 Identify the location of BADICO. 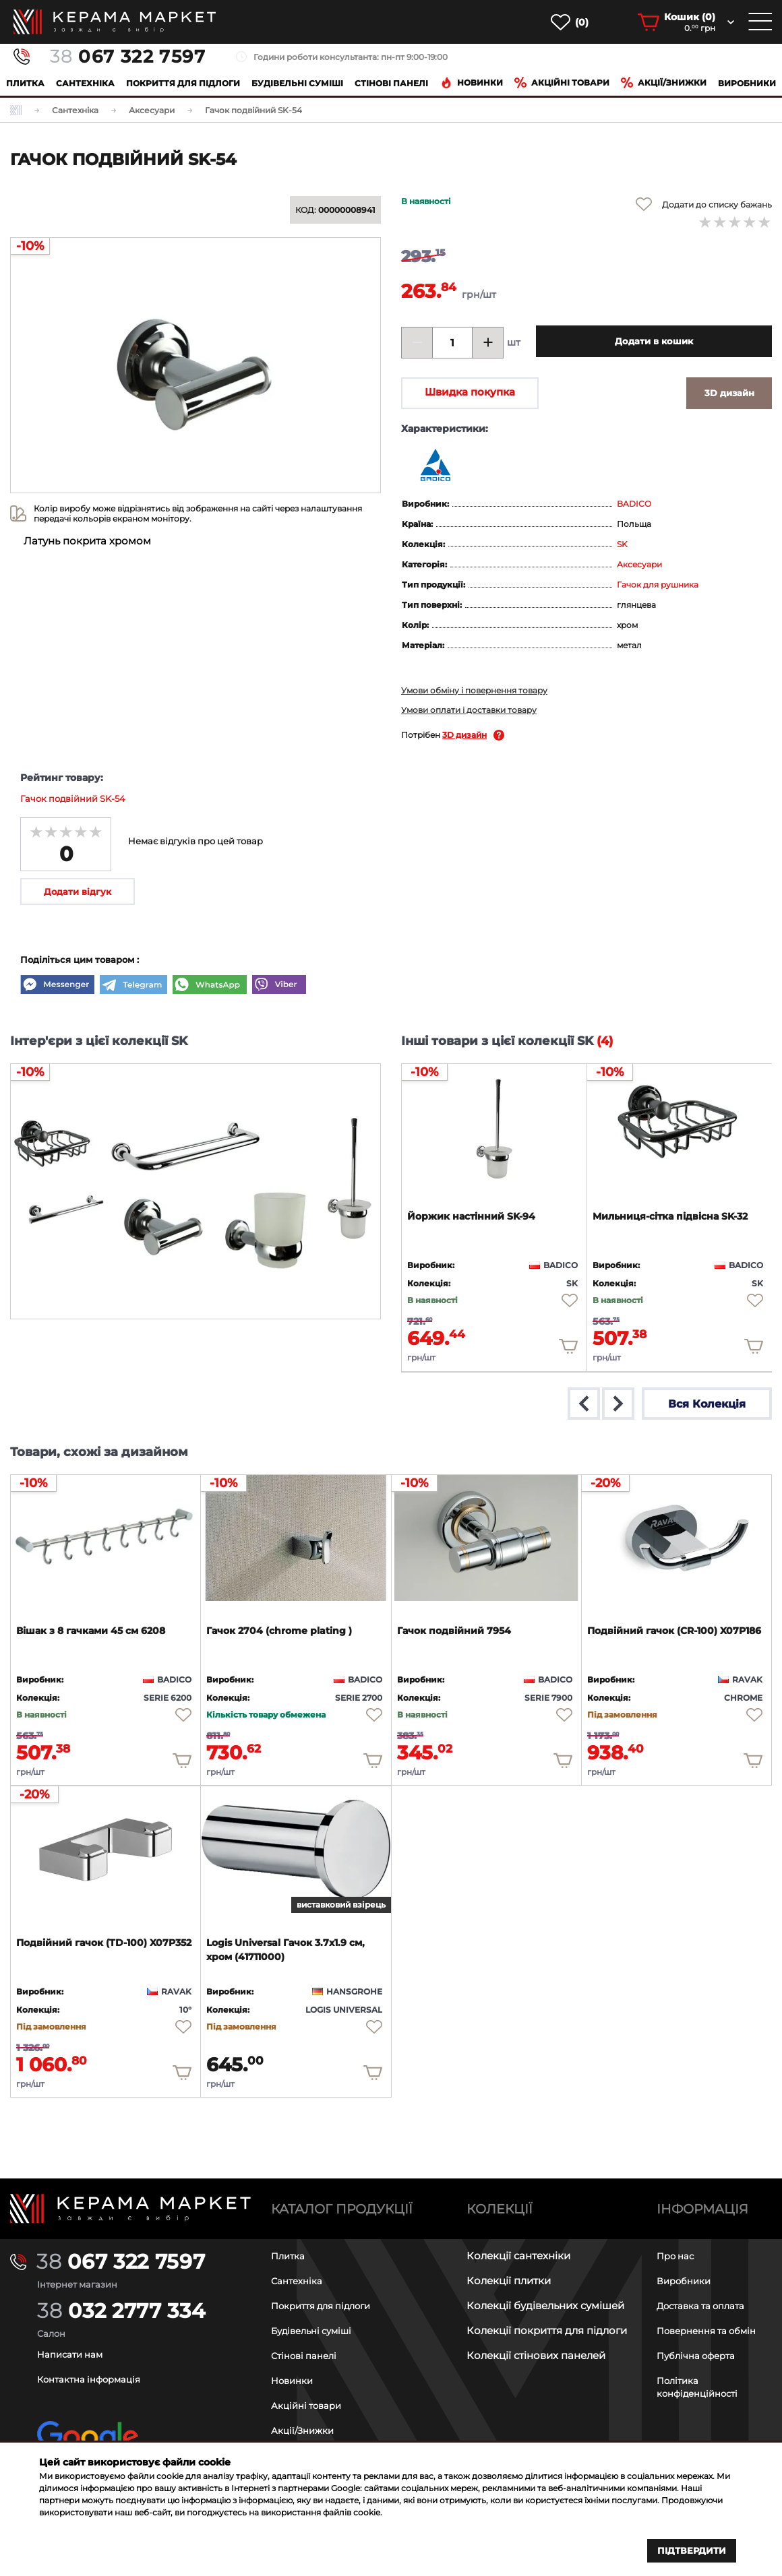
(634, 504).